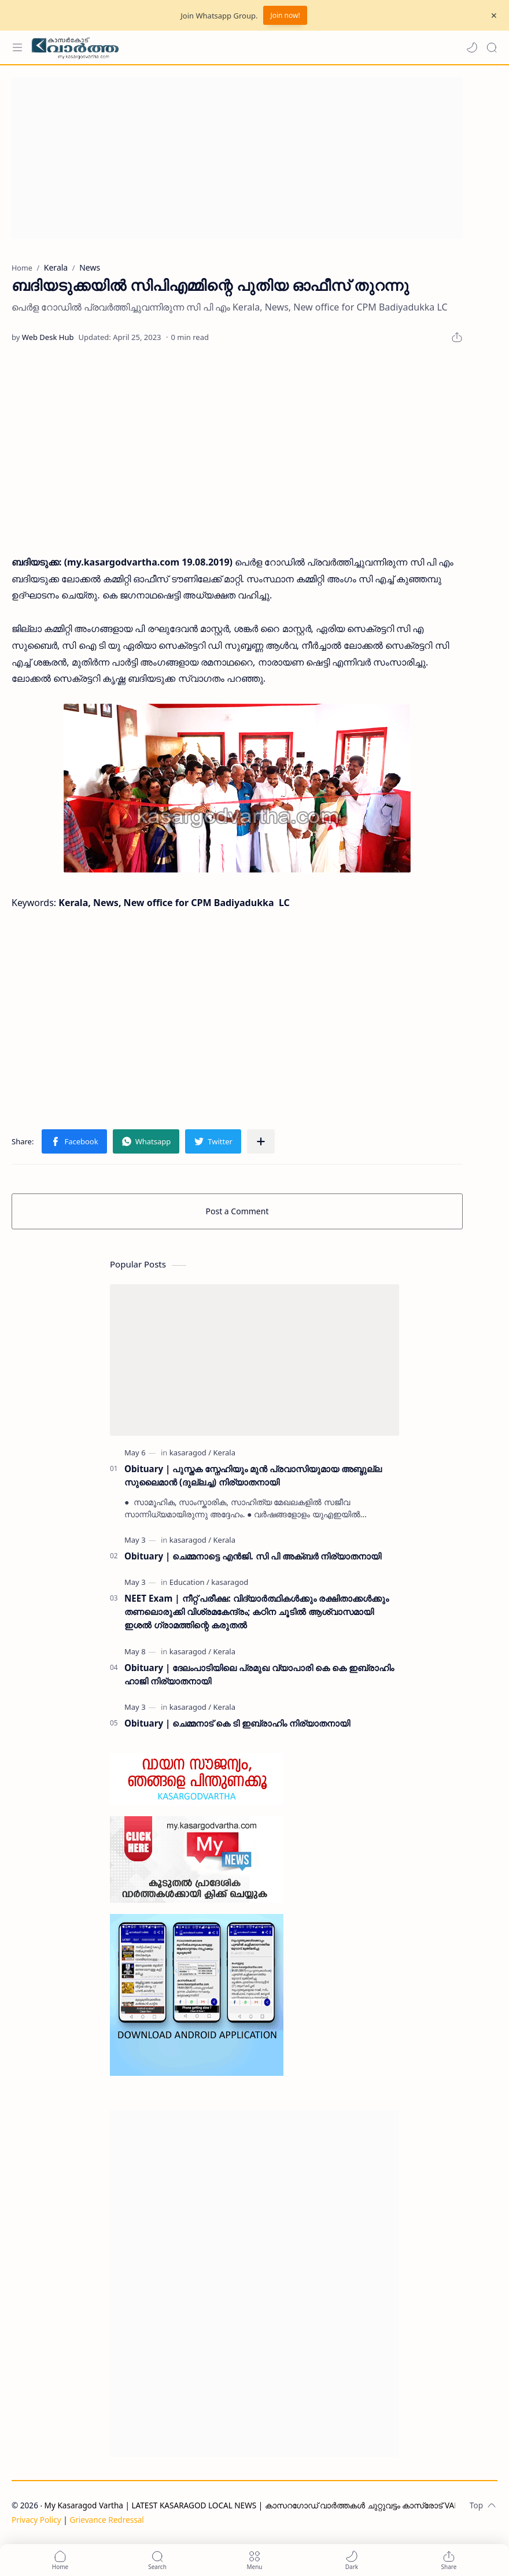 Image resolution: width=509 pixels, height=2576 pixels. Describe the element at coordinates (224, 1452) in the screenshot. I see `[Kerala]` at that location.